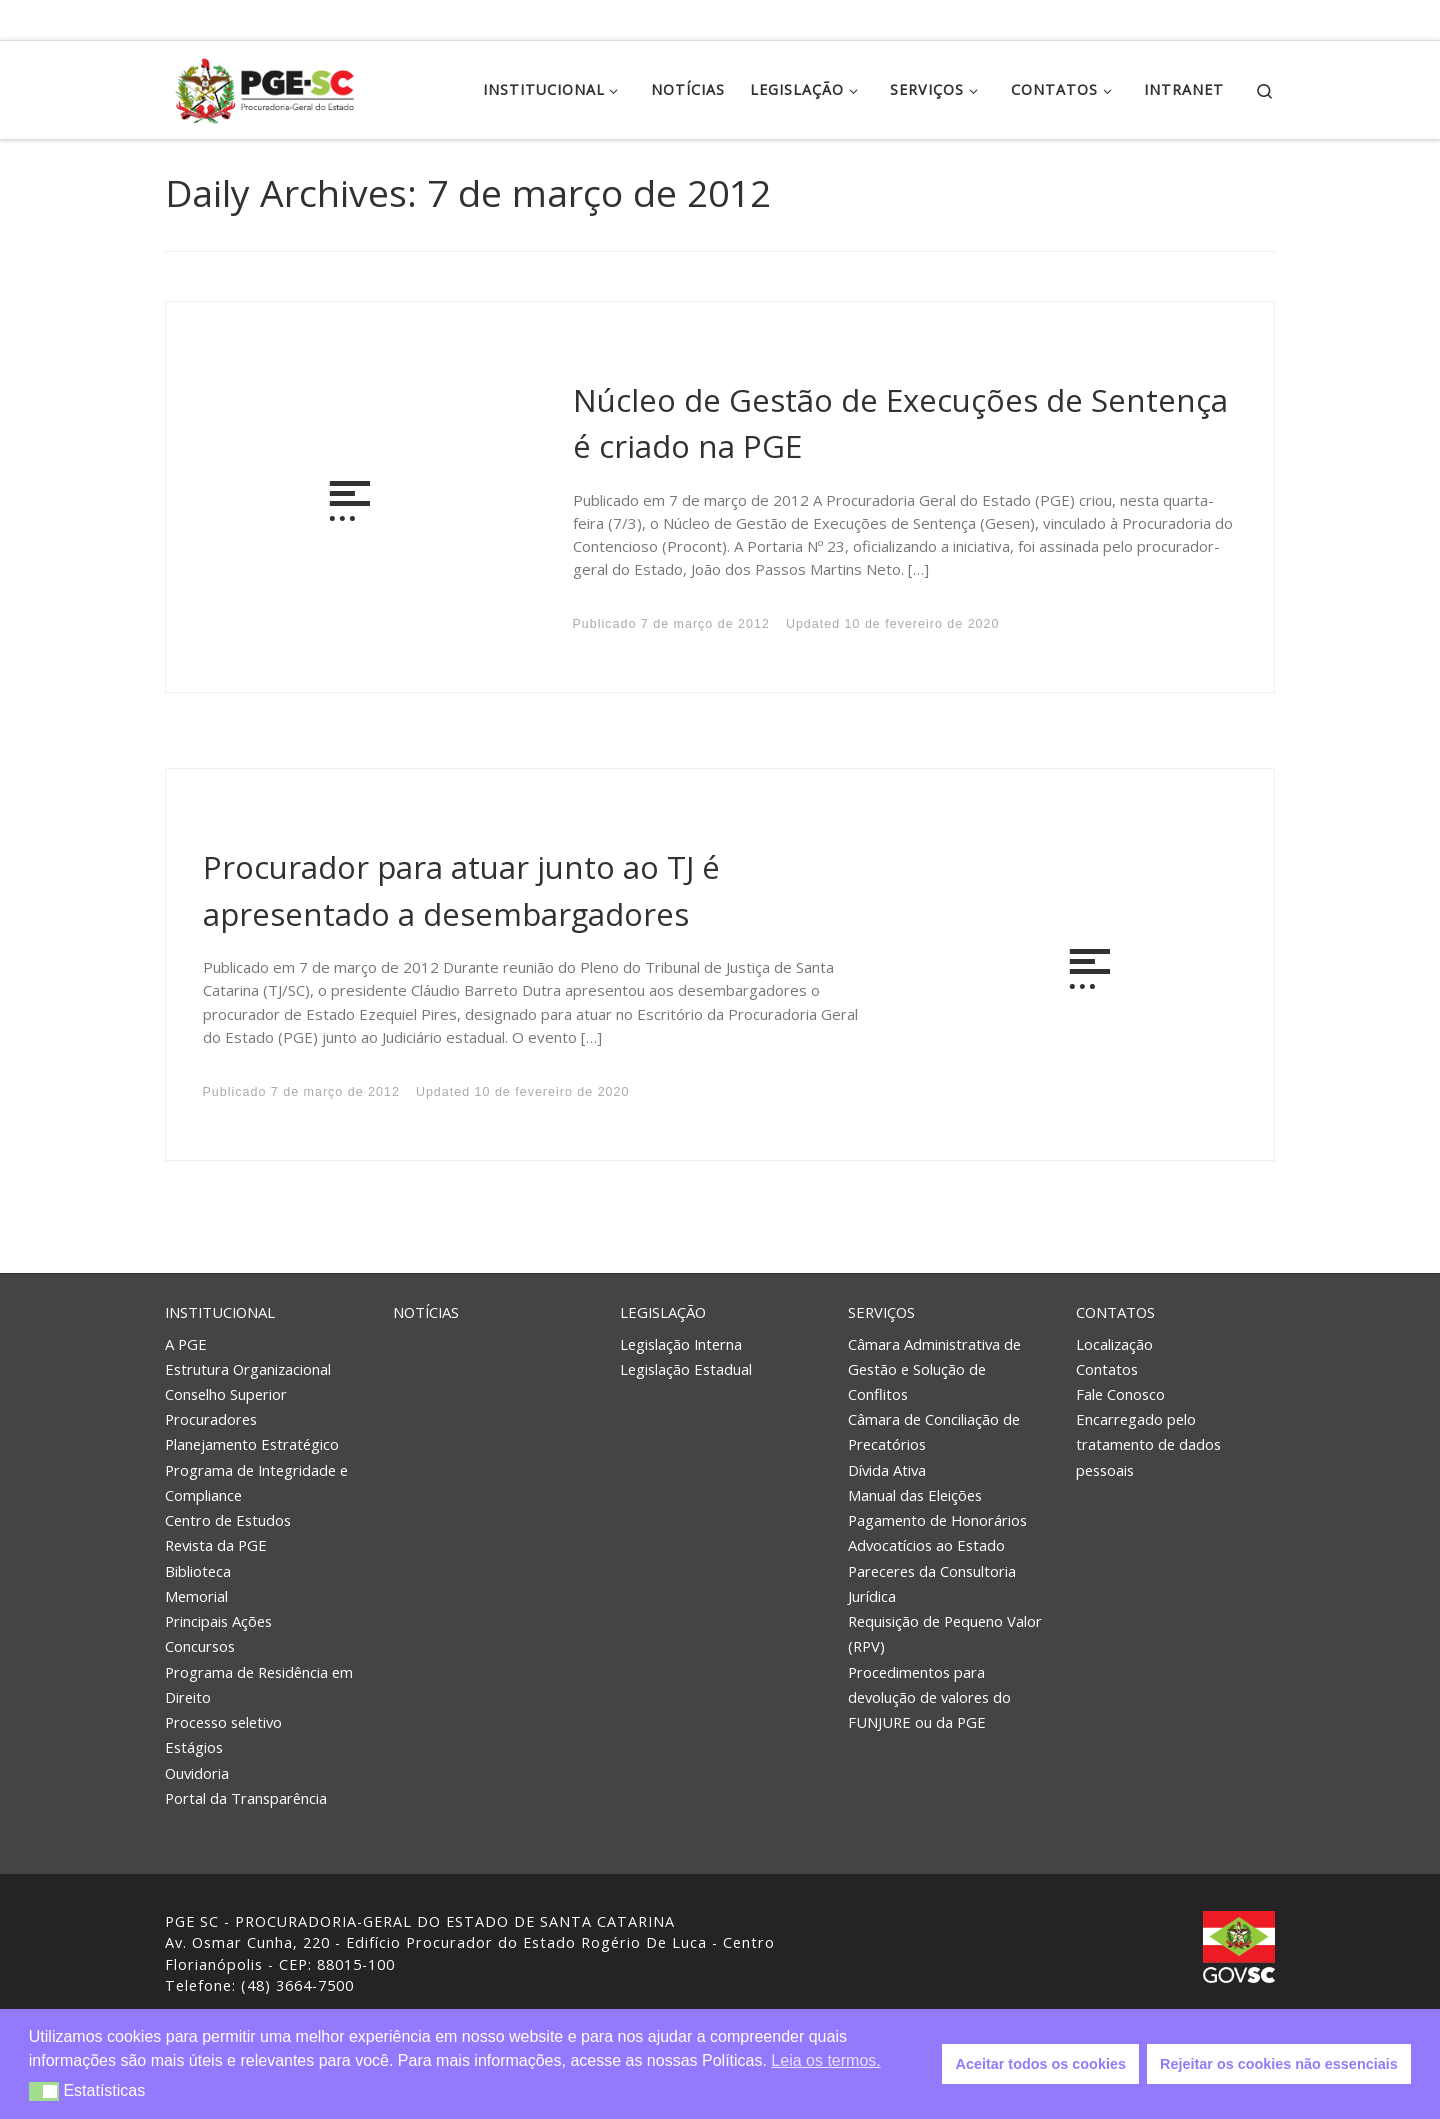  Describe the element at coordinates (663, 1312) in the screenshot. I see `Legislação` at that location.